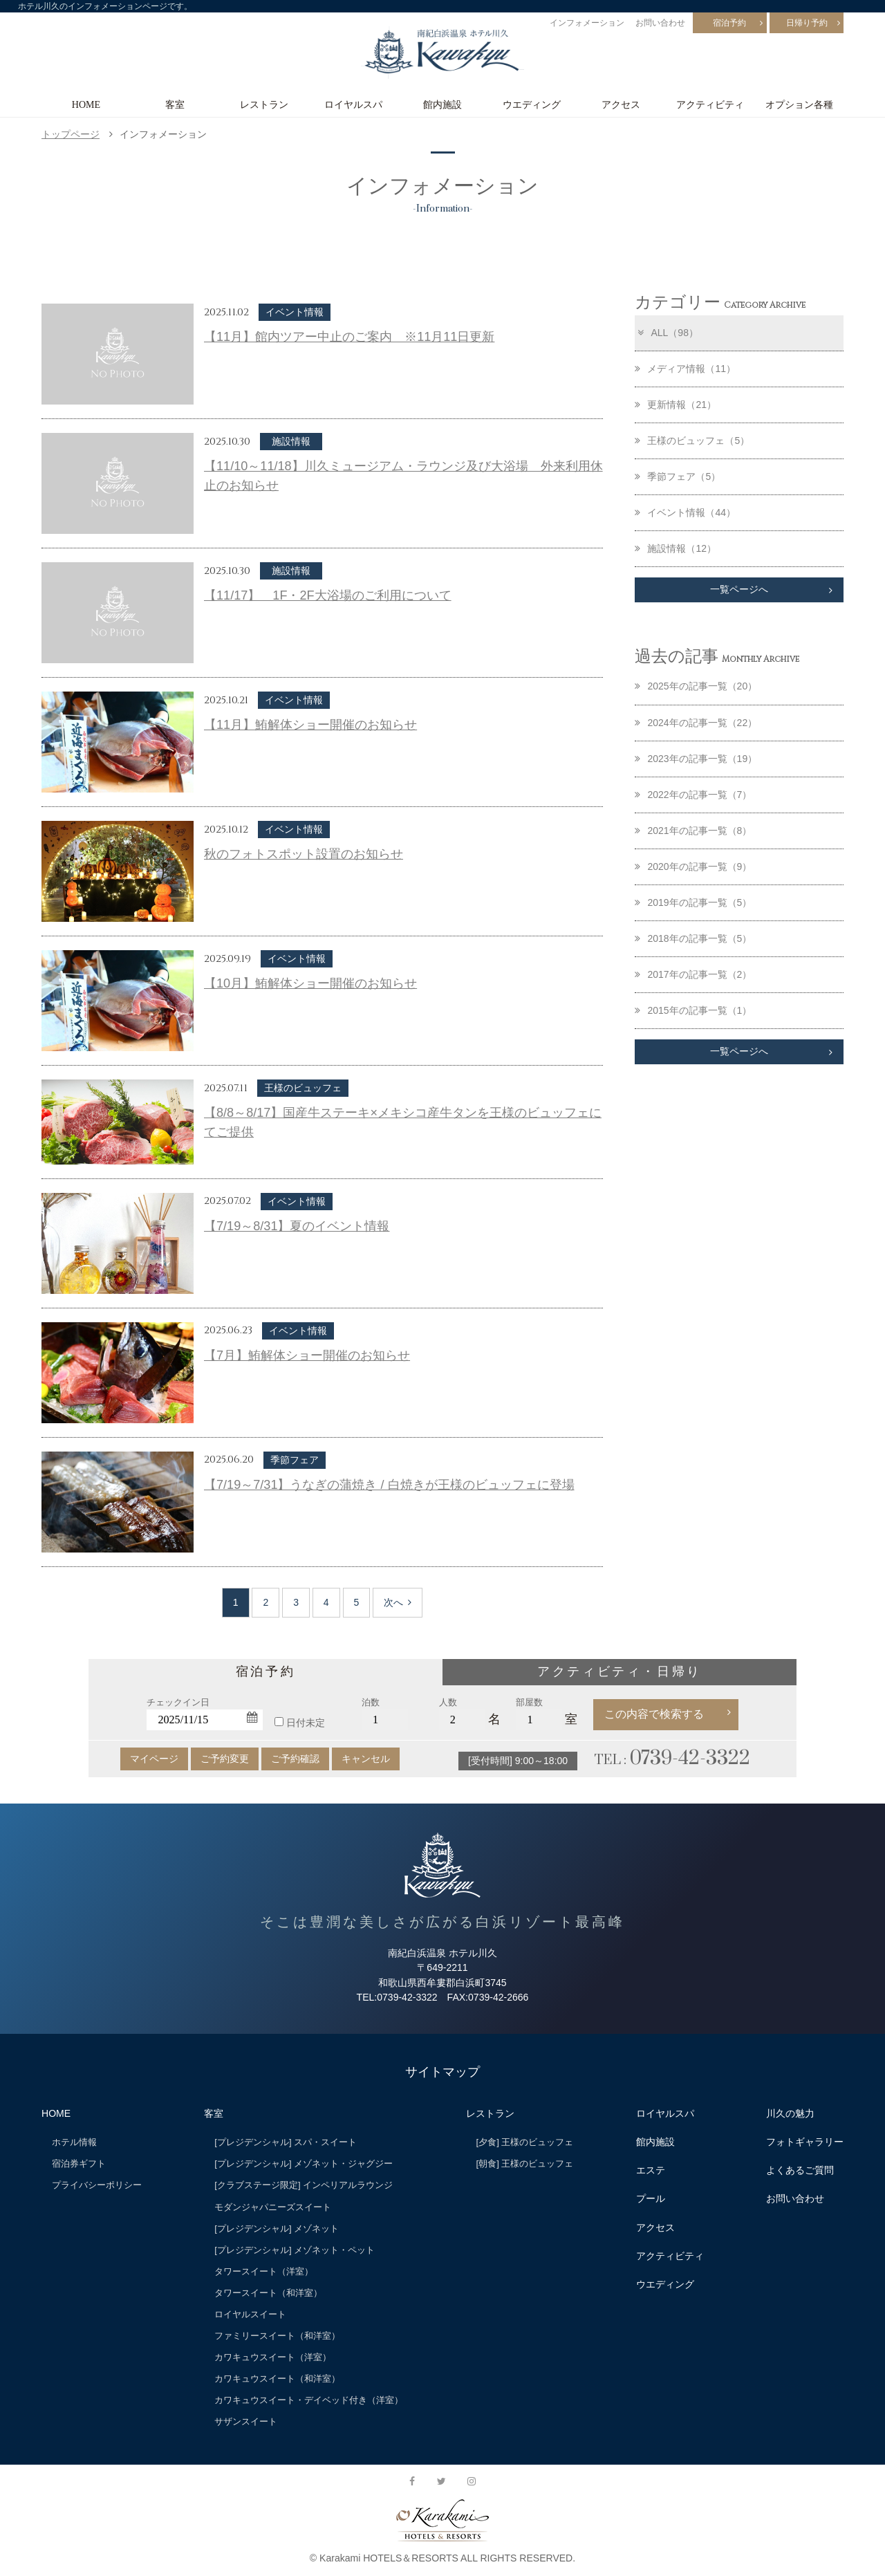  What do you see at coordinates (621, 104) in the screenshot?
I see `アクセス` at bounding box center [621, 104].